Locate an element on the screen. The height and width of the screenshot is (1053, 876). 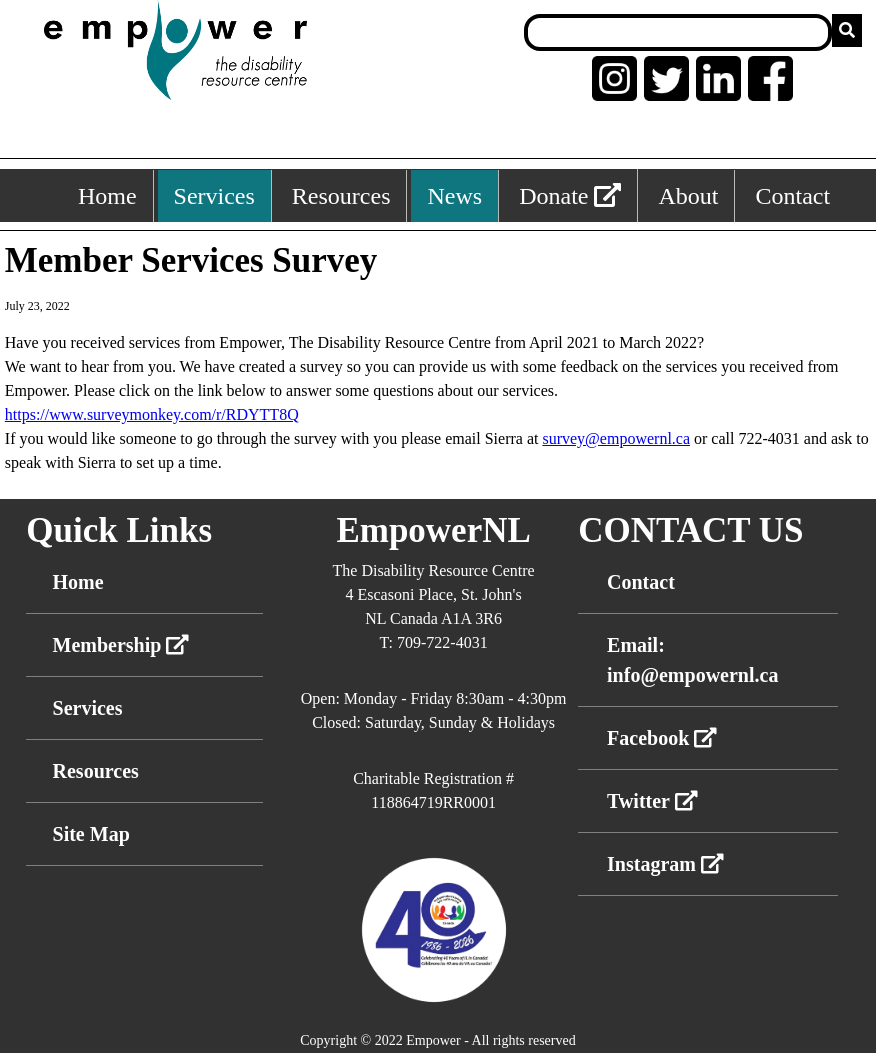
https://www.surveymonkey.com/r/RDYTT8Q is located at coordinates (152, 414).